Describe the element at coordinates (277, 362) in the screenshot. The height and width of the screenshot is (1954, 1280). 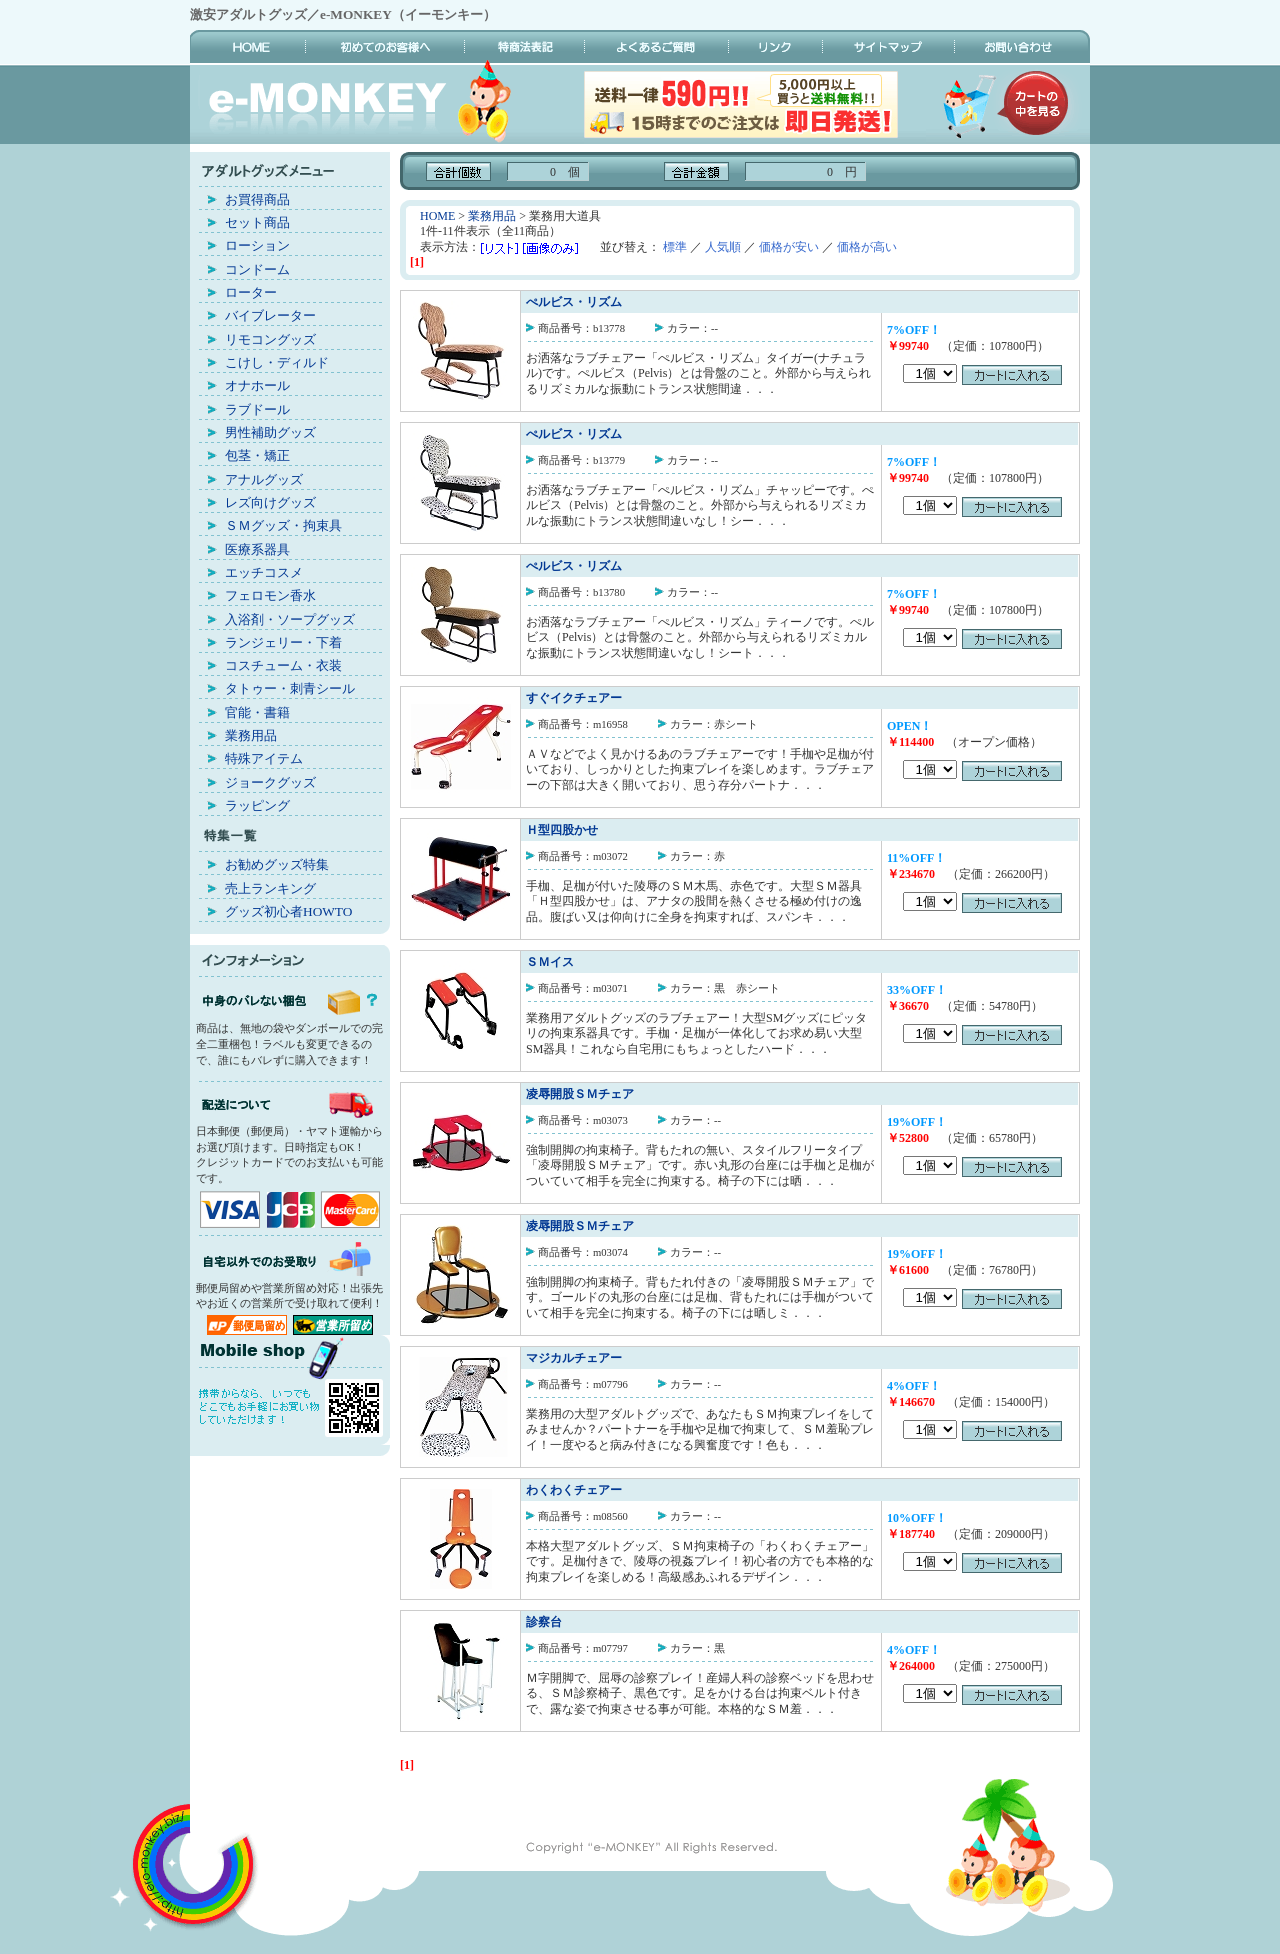
I see `こけし・ディルド` at that location.